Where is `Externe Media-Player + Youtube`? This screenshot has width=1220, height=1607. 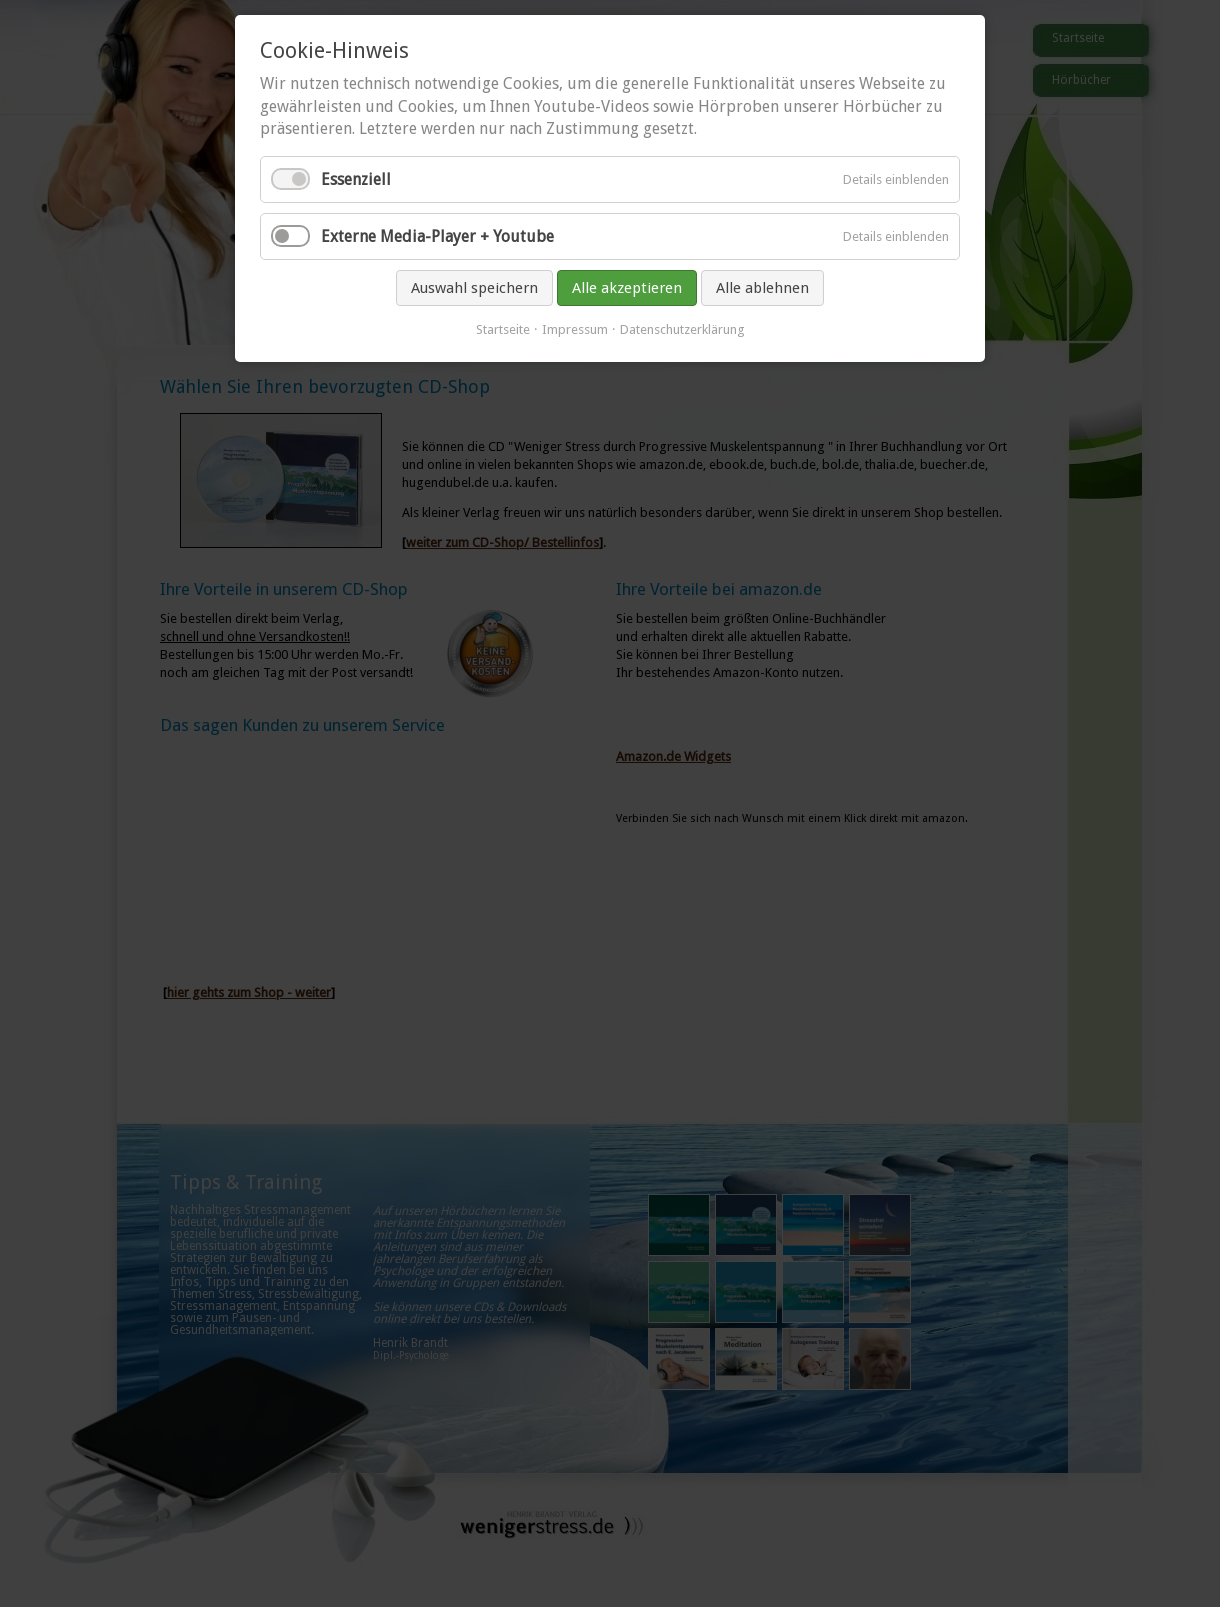
Externe Media-Player + Youtube is located at coordinates (437, 236).